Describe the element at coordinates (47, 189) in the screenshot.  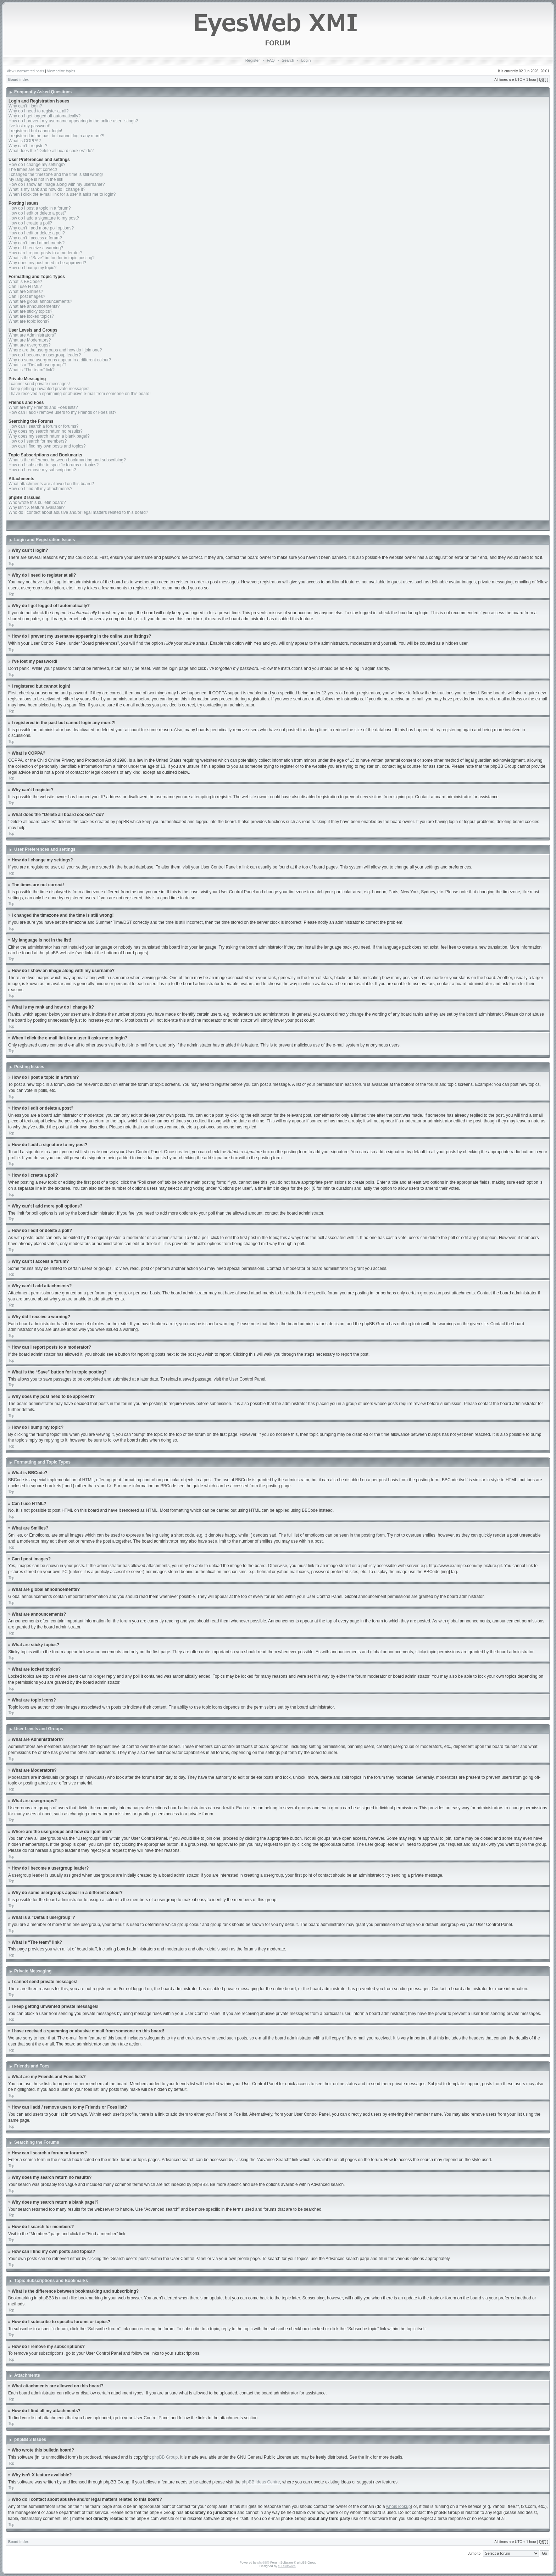
I see `What is my rank and how do I change it?` at that location.